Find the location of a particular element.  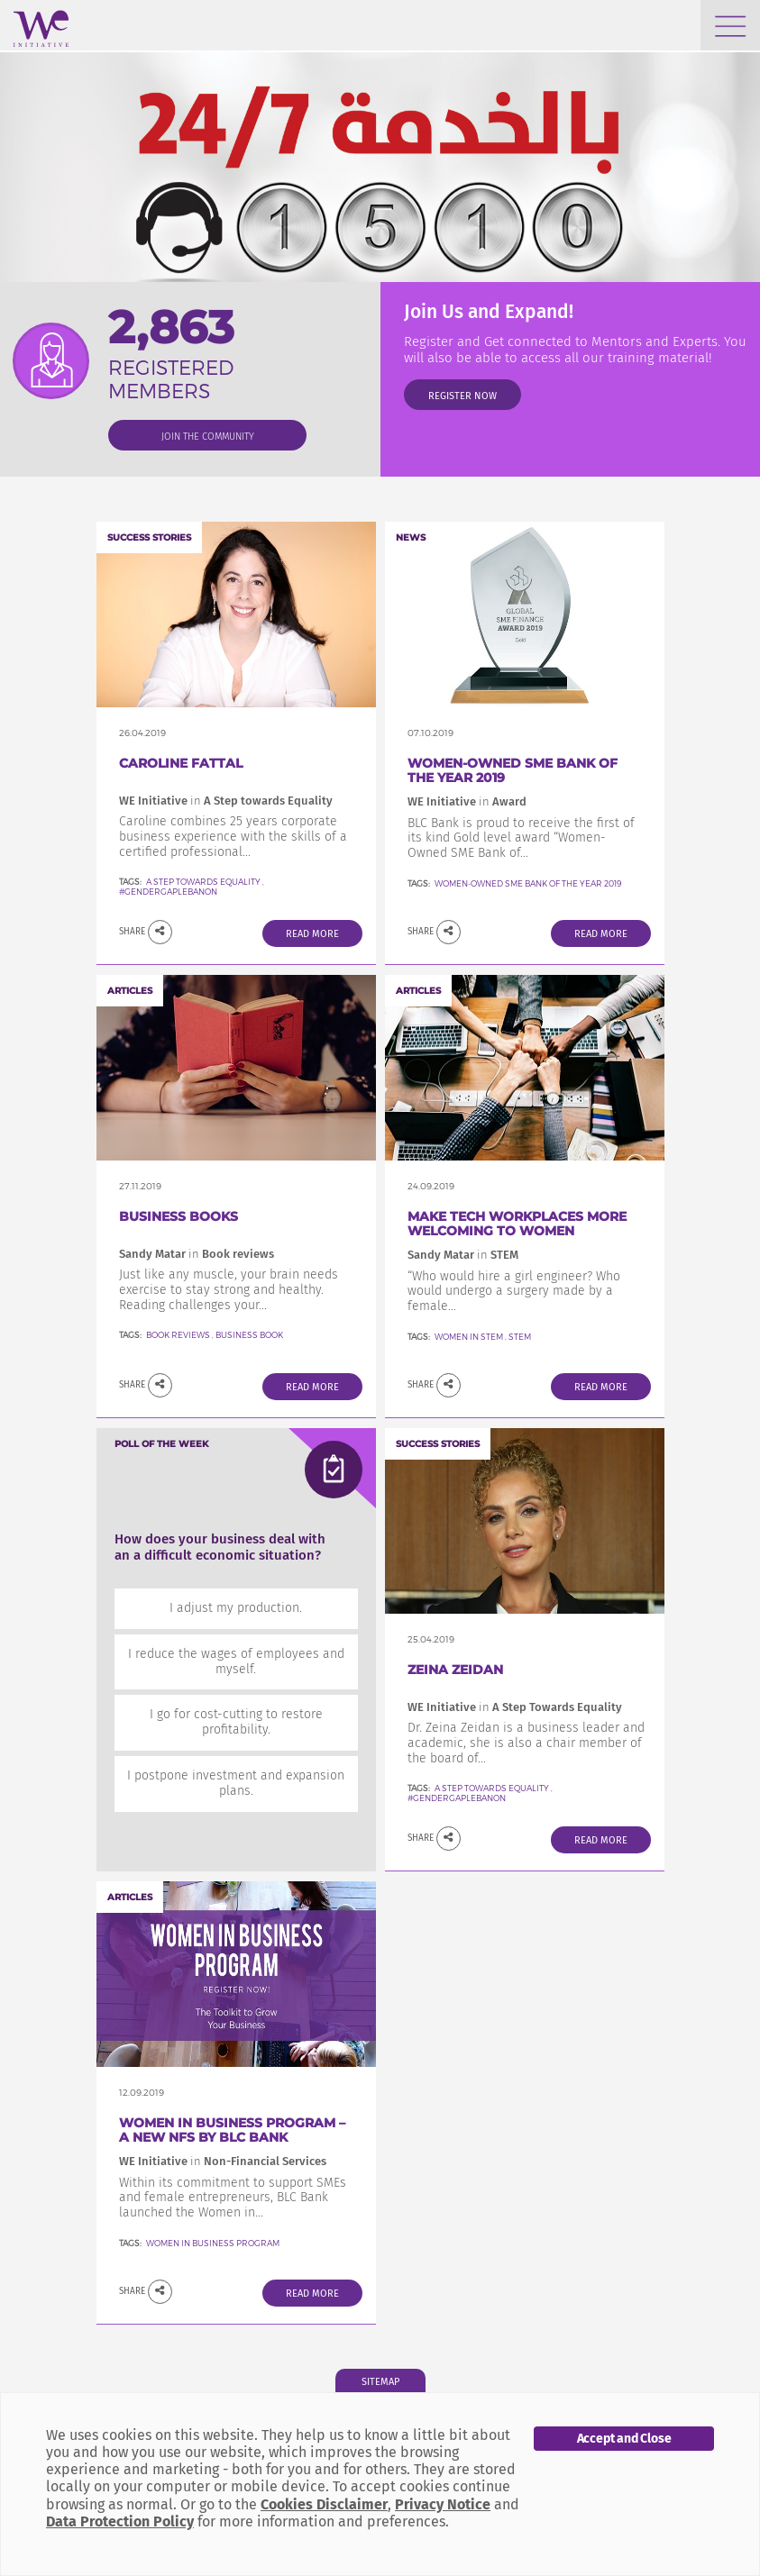

WE Initiative Award is located at coordinates (467, 801).